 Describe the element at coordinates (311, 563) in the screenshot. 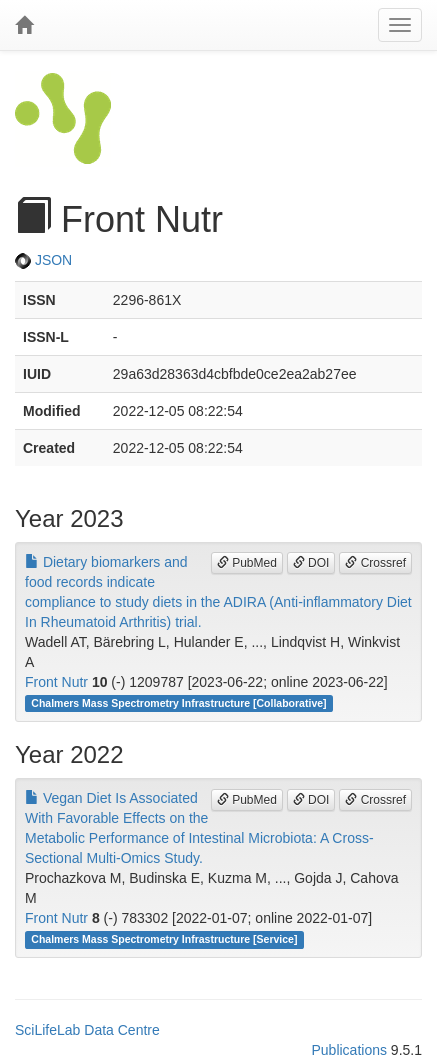

I see `DOI [button]` at that location.